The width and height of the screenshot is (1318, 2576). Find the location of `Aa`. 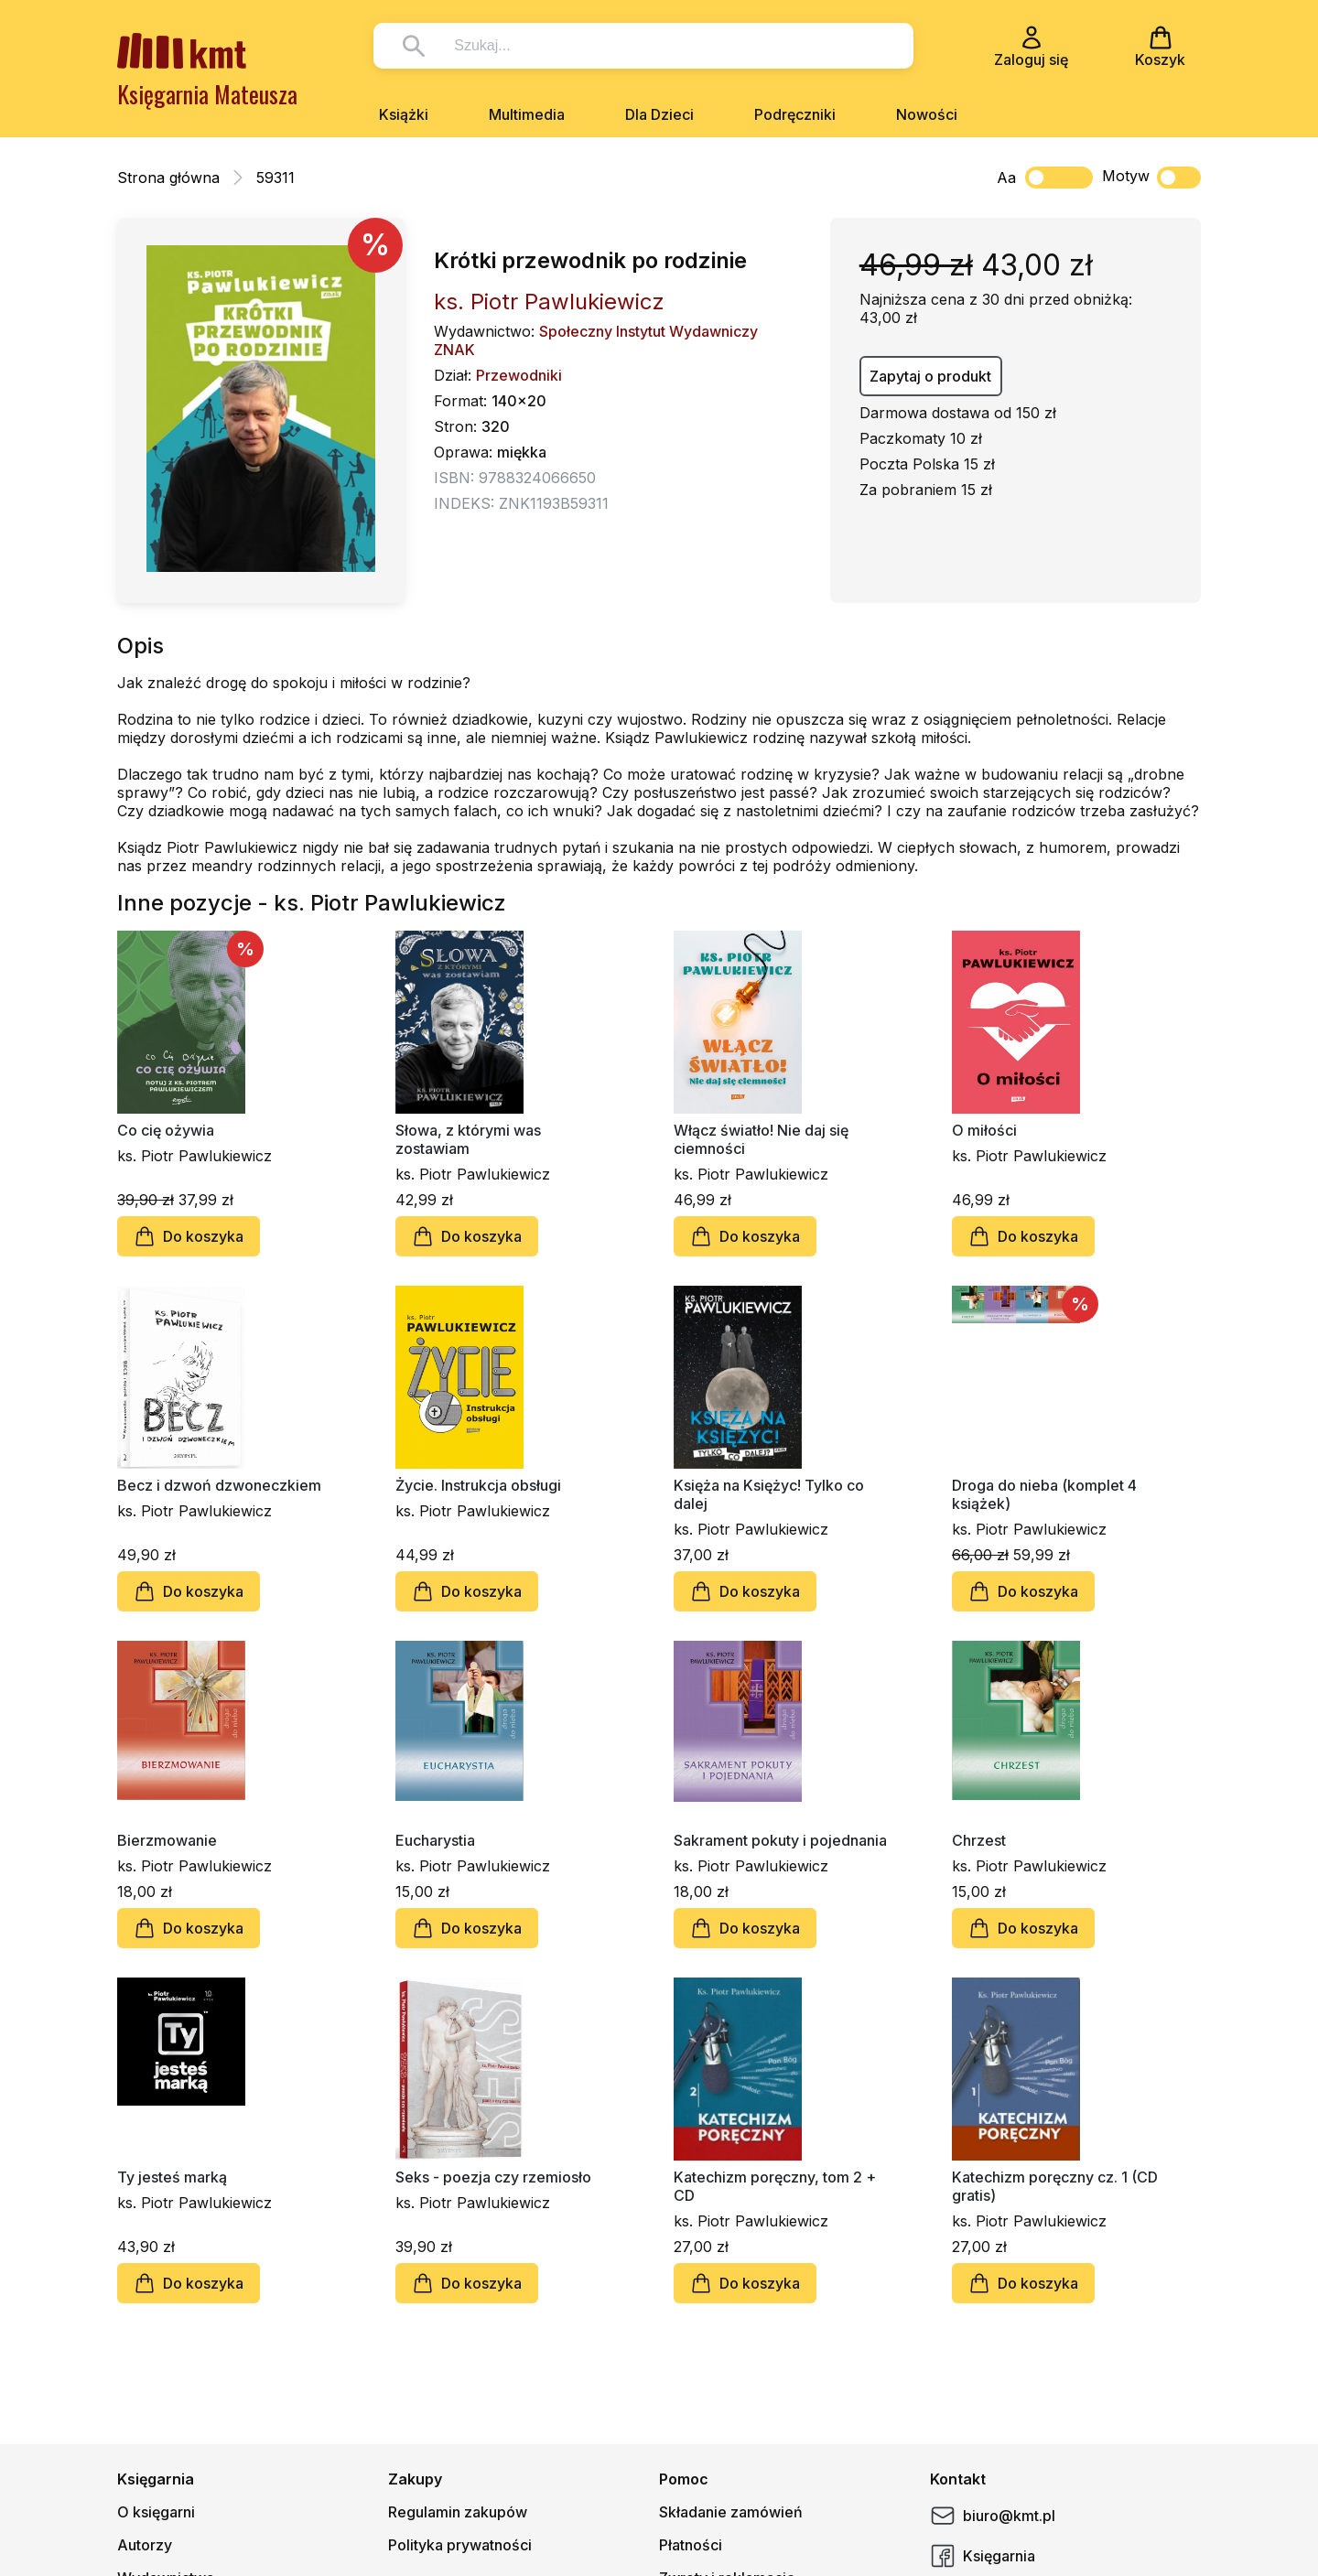

Aa is located at coordinates (1006, 177).